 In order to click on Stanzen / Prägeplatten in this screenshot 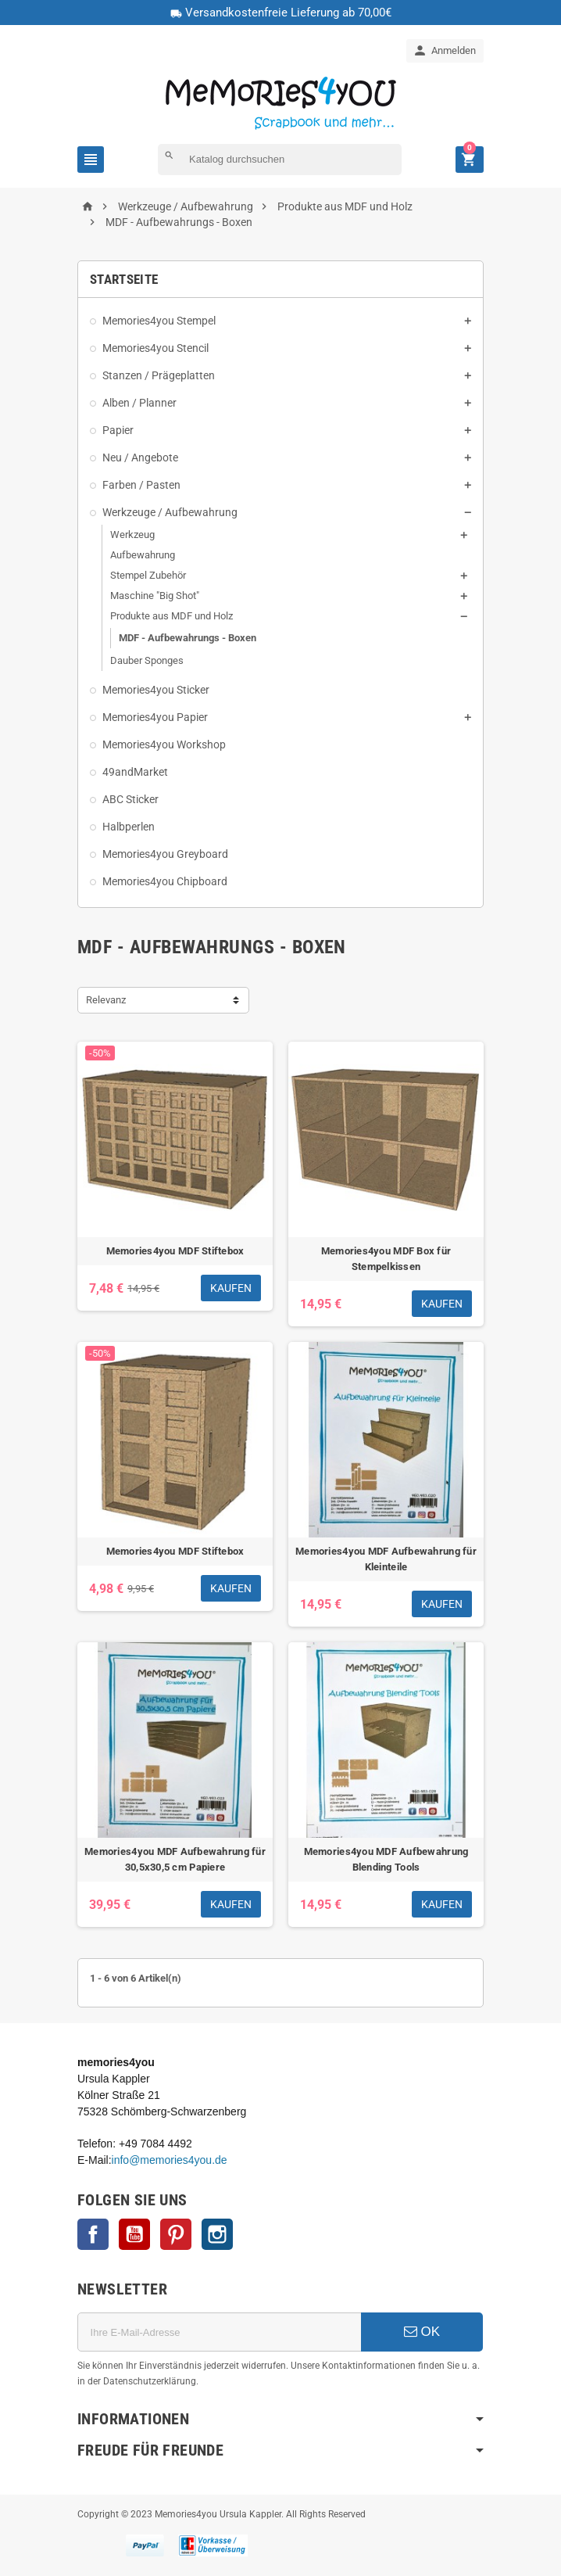, I will do `click(158, 375)`.